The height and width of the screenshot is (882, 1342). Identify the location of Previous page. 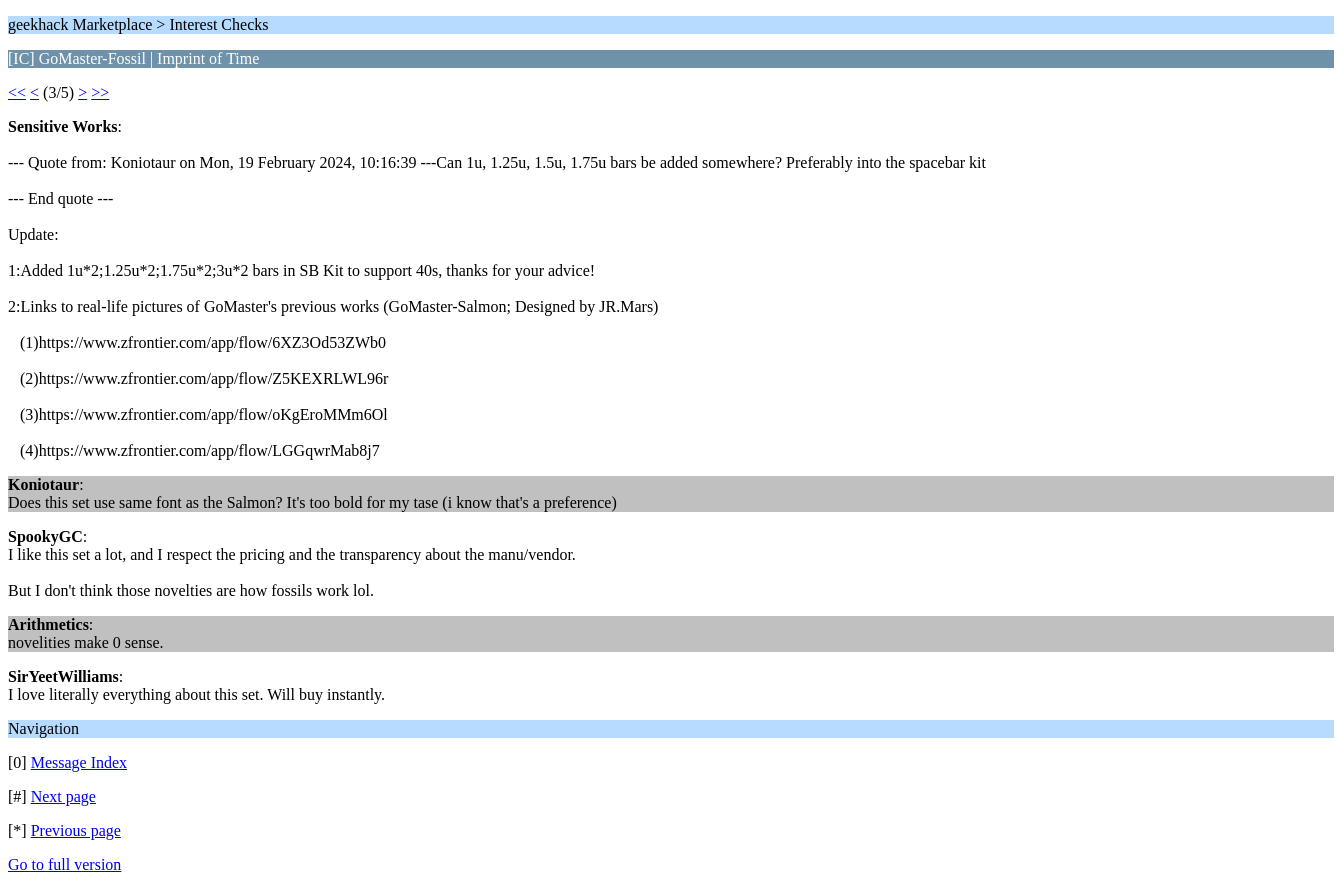
(76, 830).